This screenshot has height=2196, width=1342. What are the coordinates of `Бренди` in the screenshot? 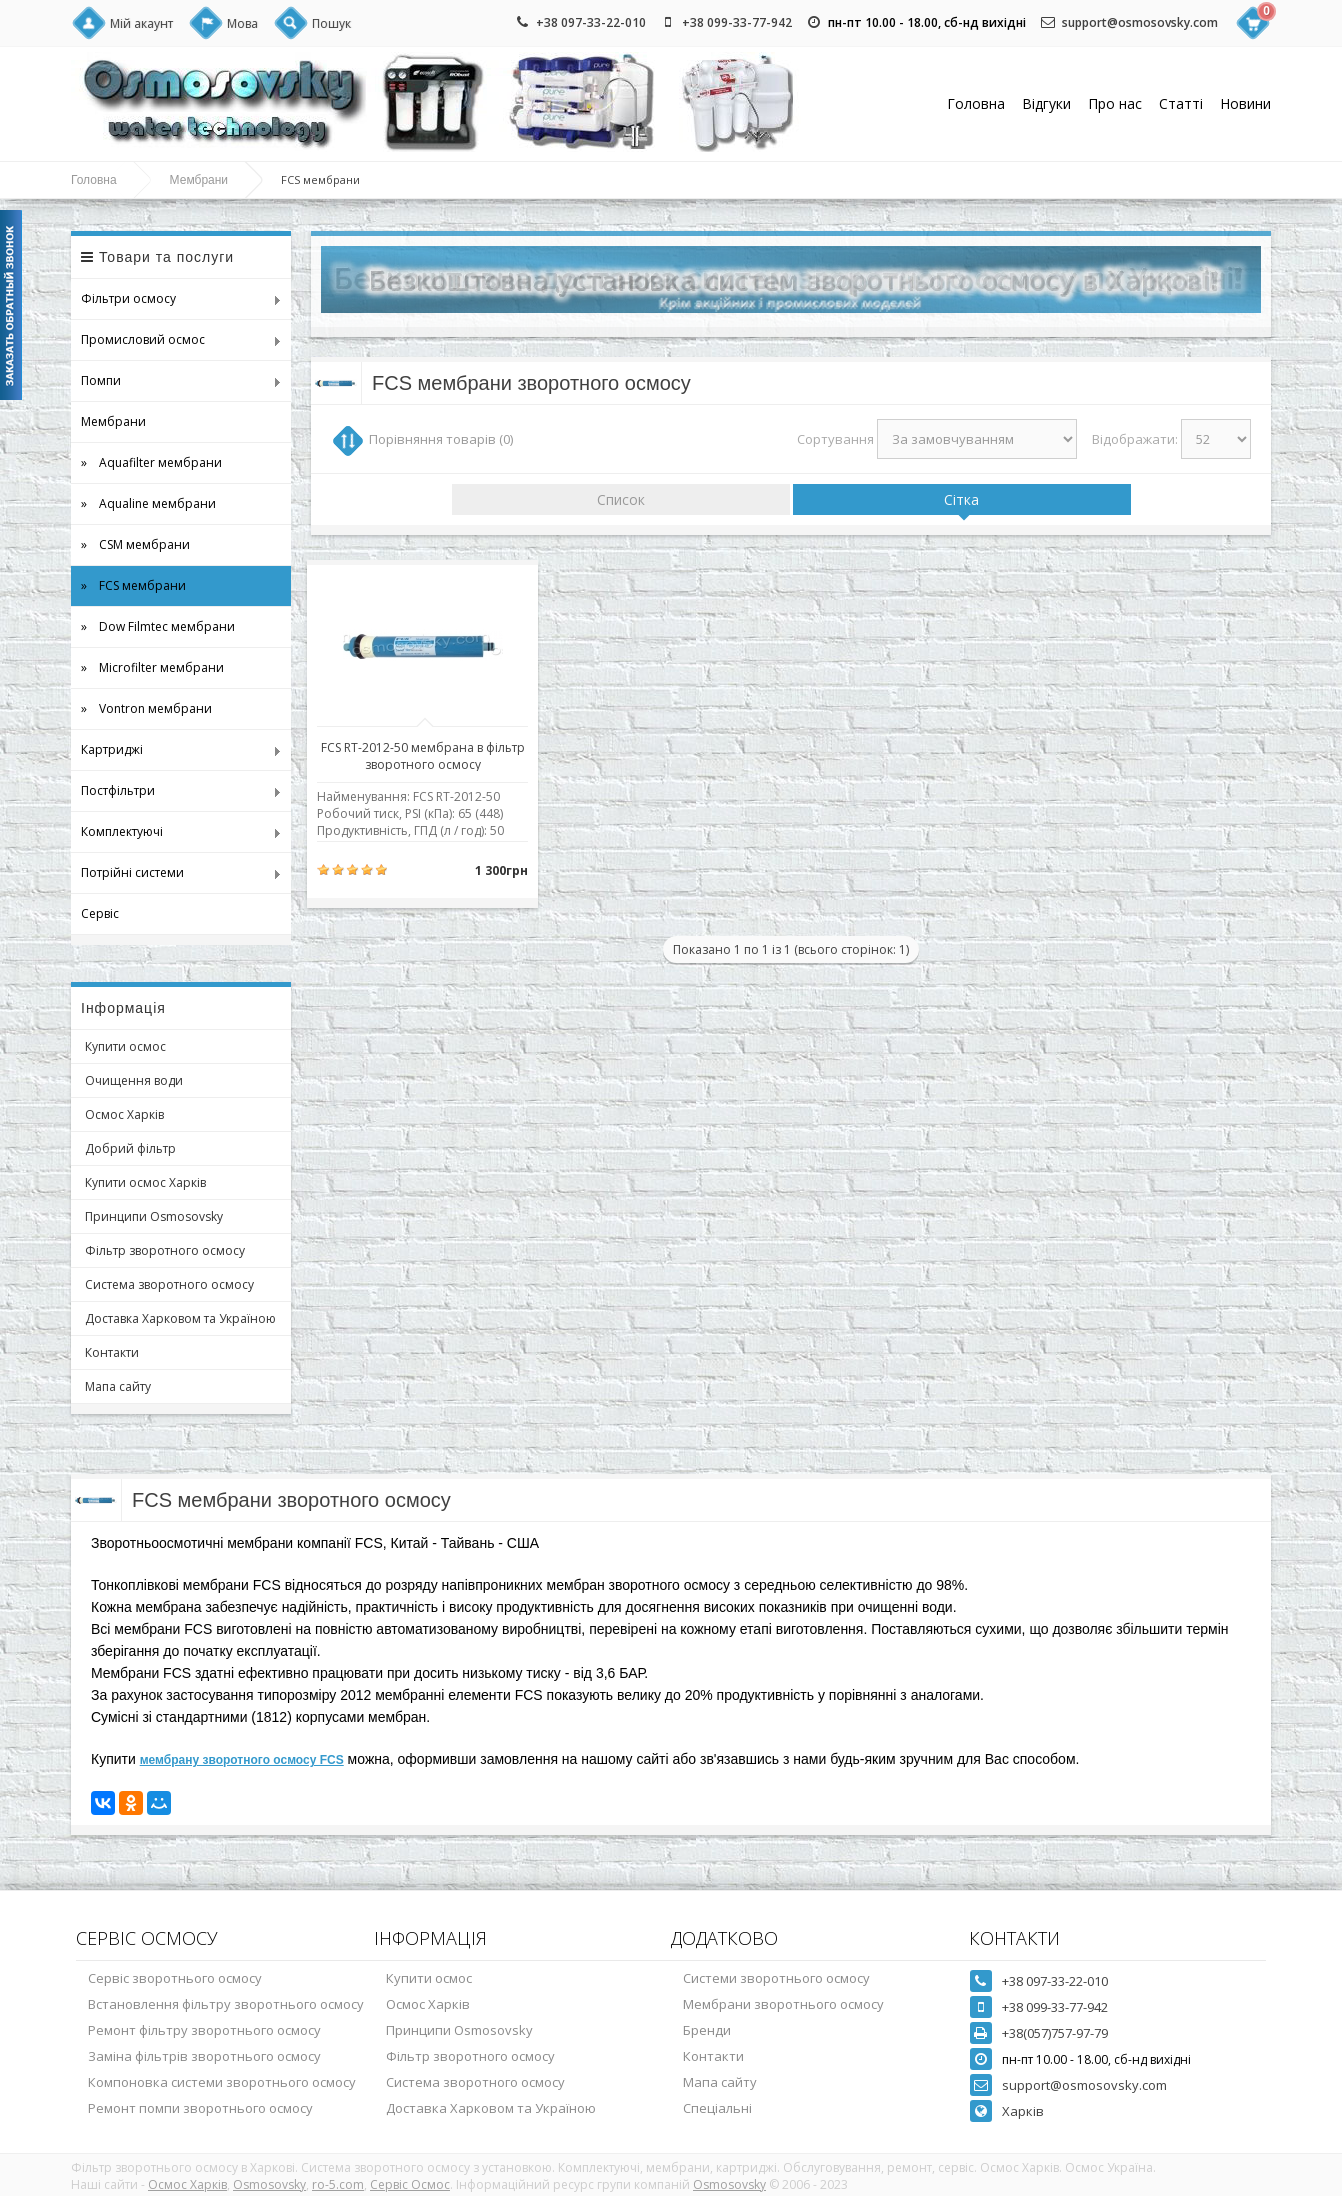 It's located at (707, 2030).